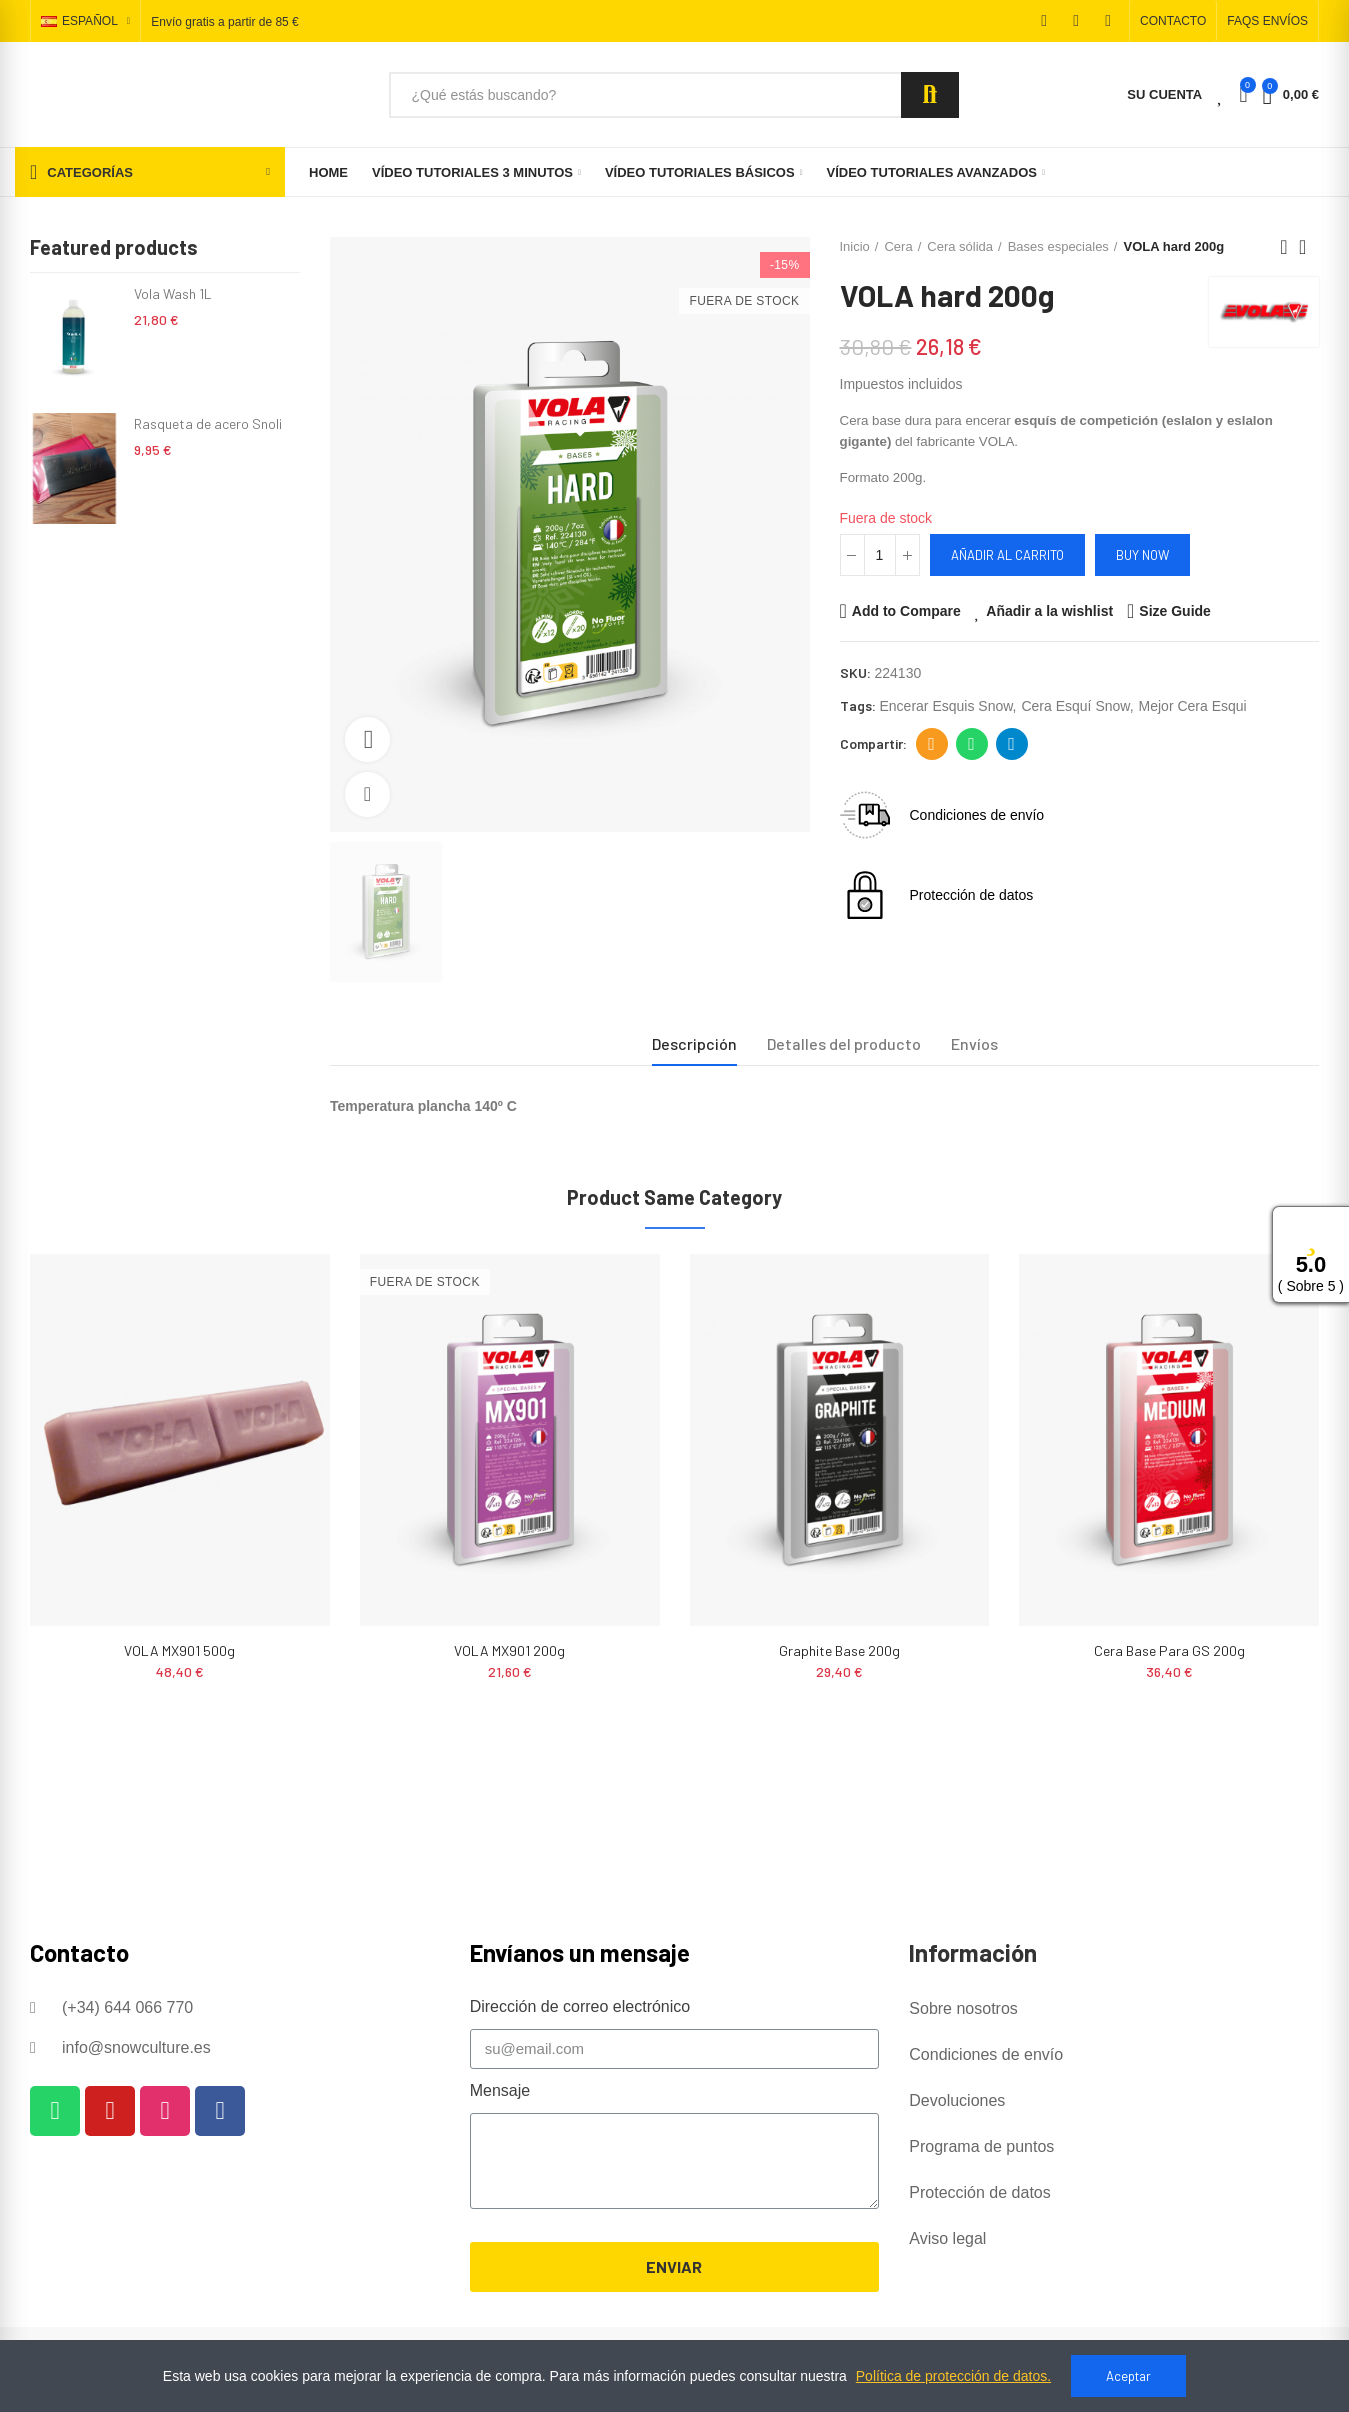 This screenshot has height=2412, width=1349. I want to click on Envío gratis a partir de 85 €, so click(224, 22).